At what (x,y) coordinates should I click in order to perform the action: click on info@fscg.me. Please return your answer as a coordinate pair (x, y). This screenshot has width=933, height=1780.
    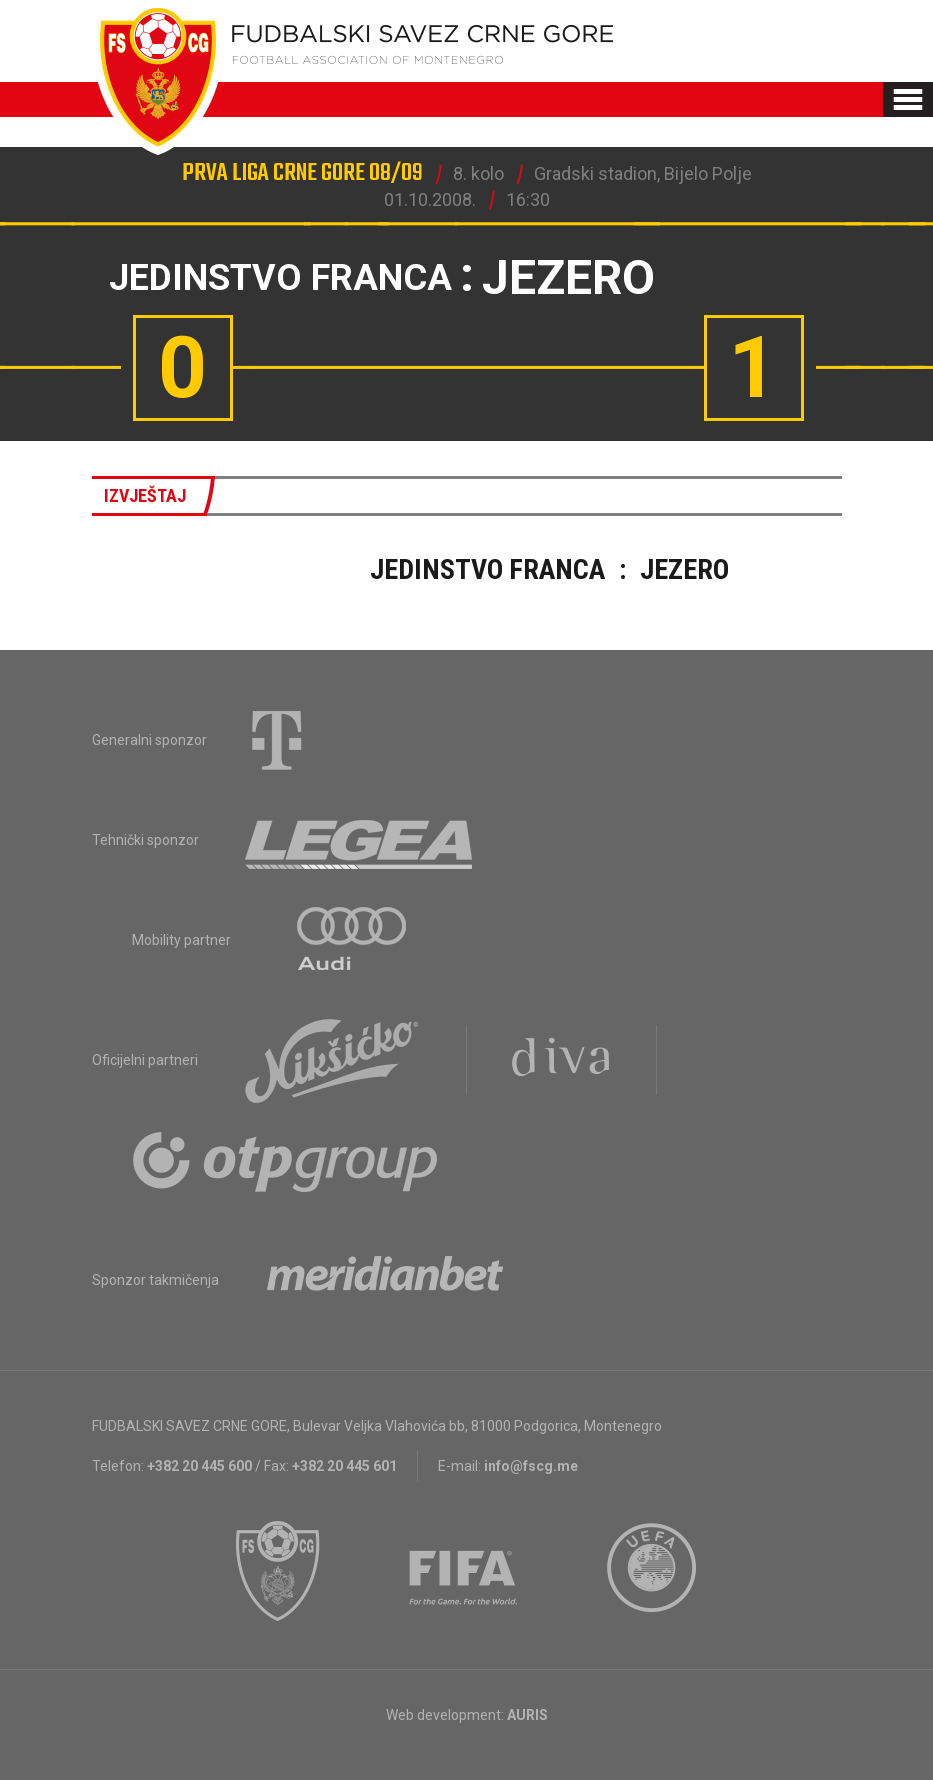
    Looking at the image, I should click on (531, 1466).